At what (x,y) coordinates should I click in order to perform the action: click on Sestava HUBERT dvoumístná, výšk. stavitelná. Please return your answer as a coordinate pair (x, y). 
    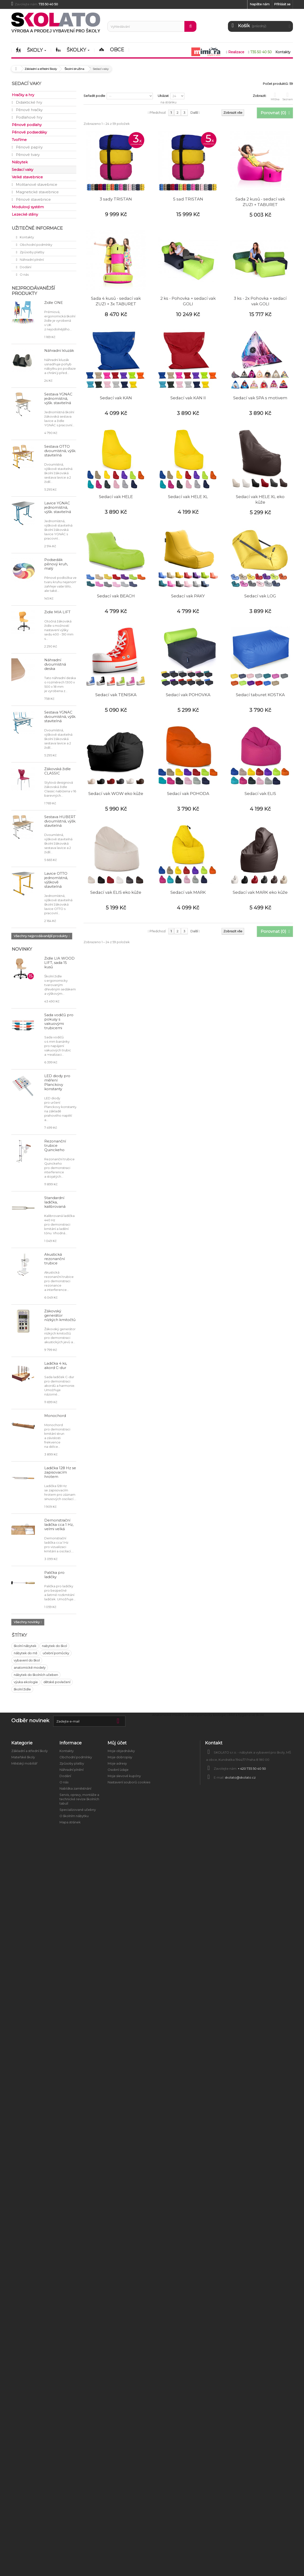
    Looking at the image, I should click on (60, 821).